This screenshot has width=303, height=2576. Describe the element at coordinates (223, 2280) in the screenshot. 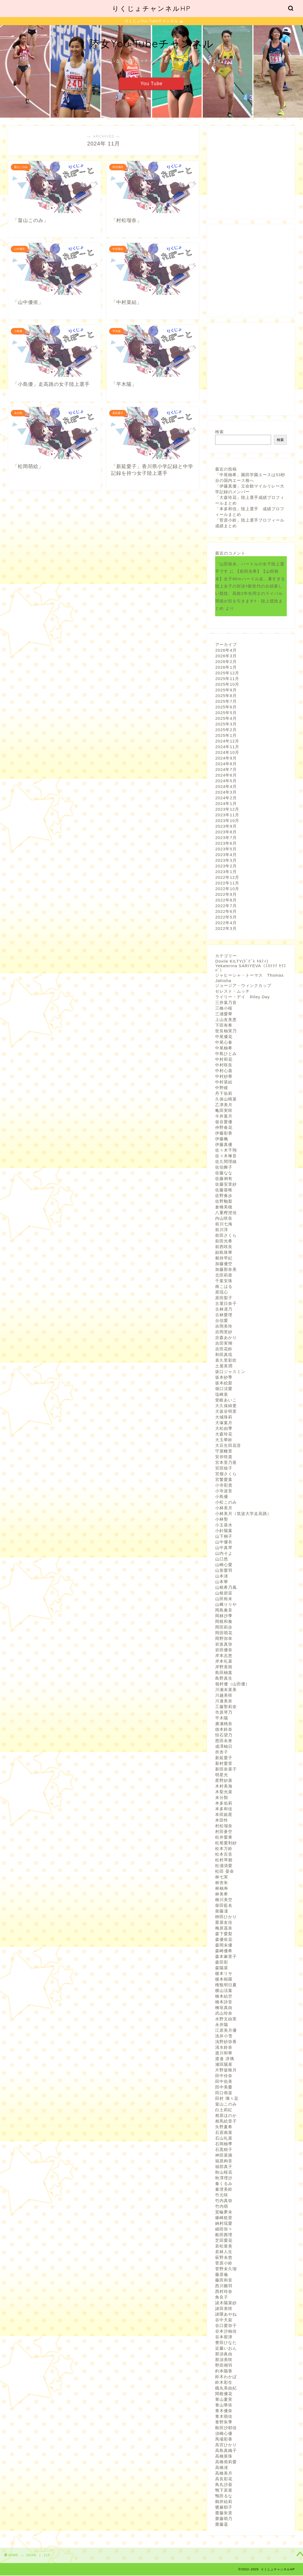

I see `藤田和音` at that location.